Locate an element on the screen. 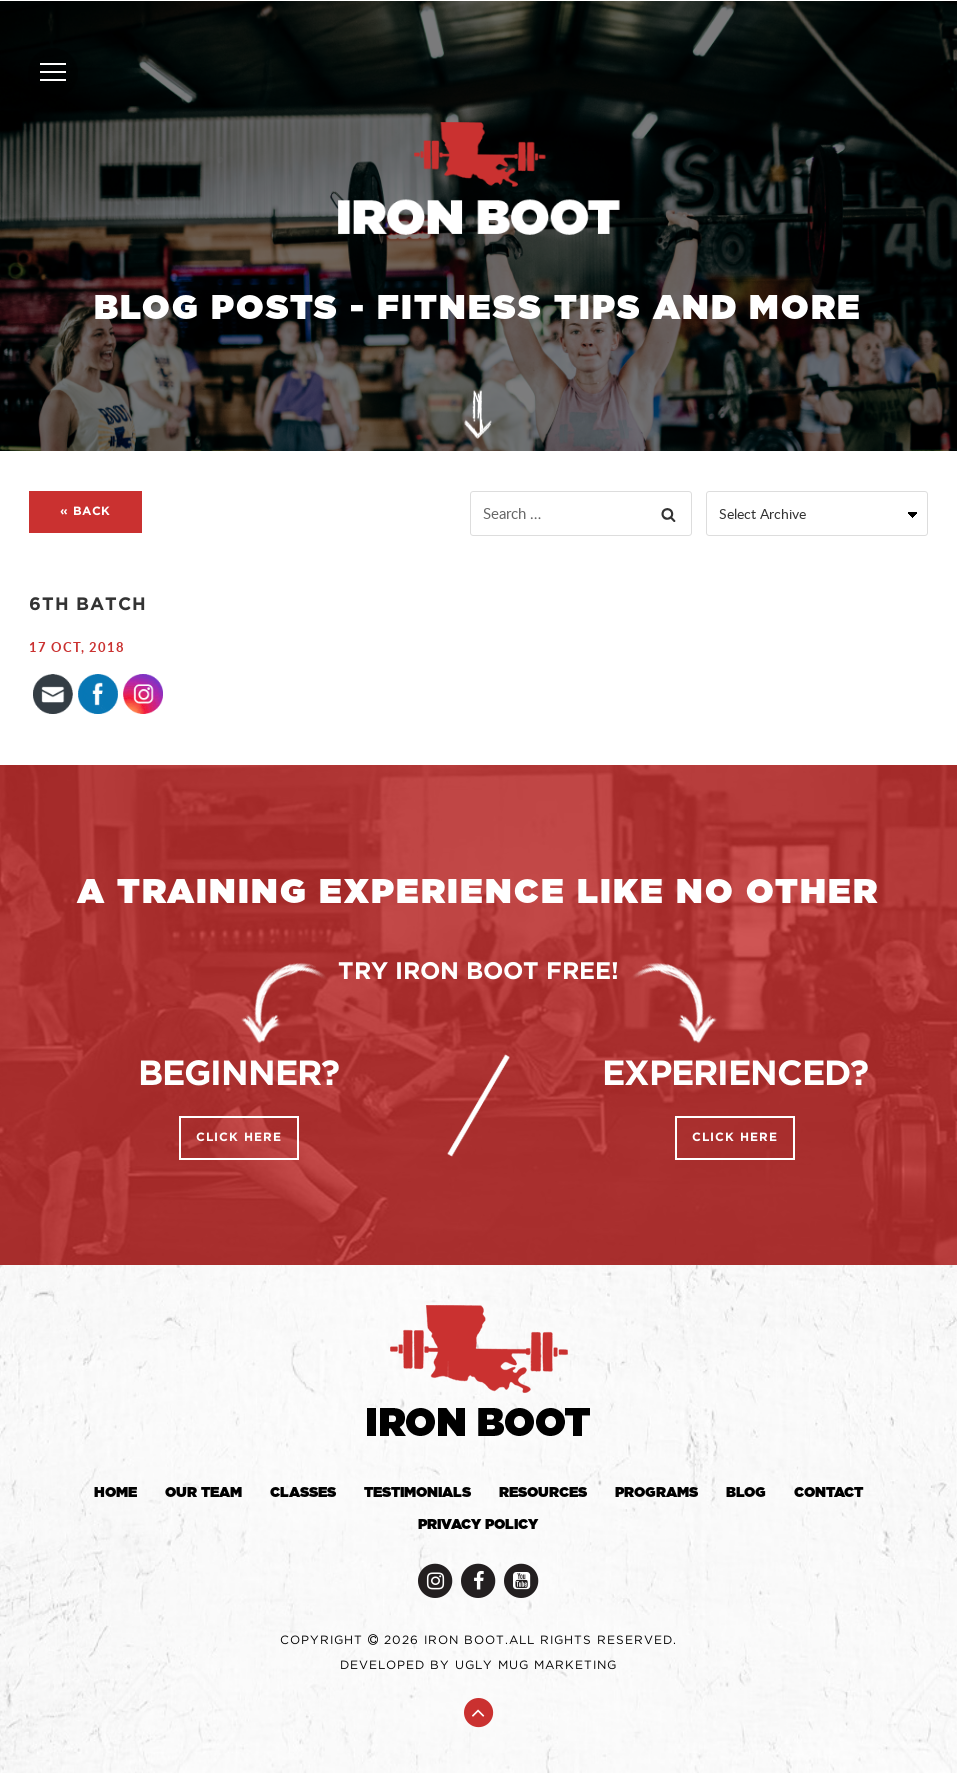  Privacy Policy is located at coordinates (478, 1525).